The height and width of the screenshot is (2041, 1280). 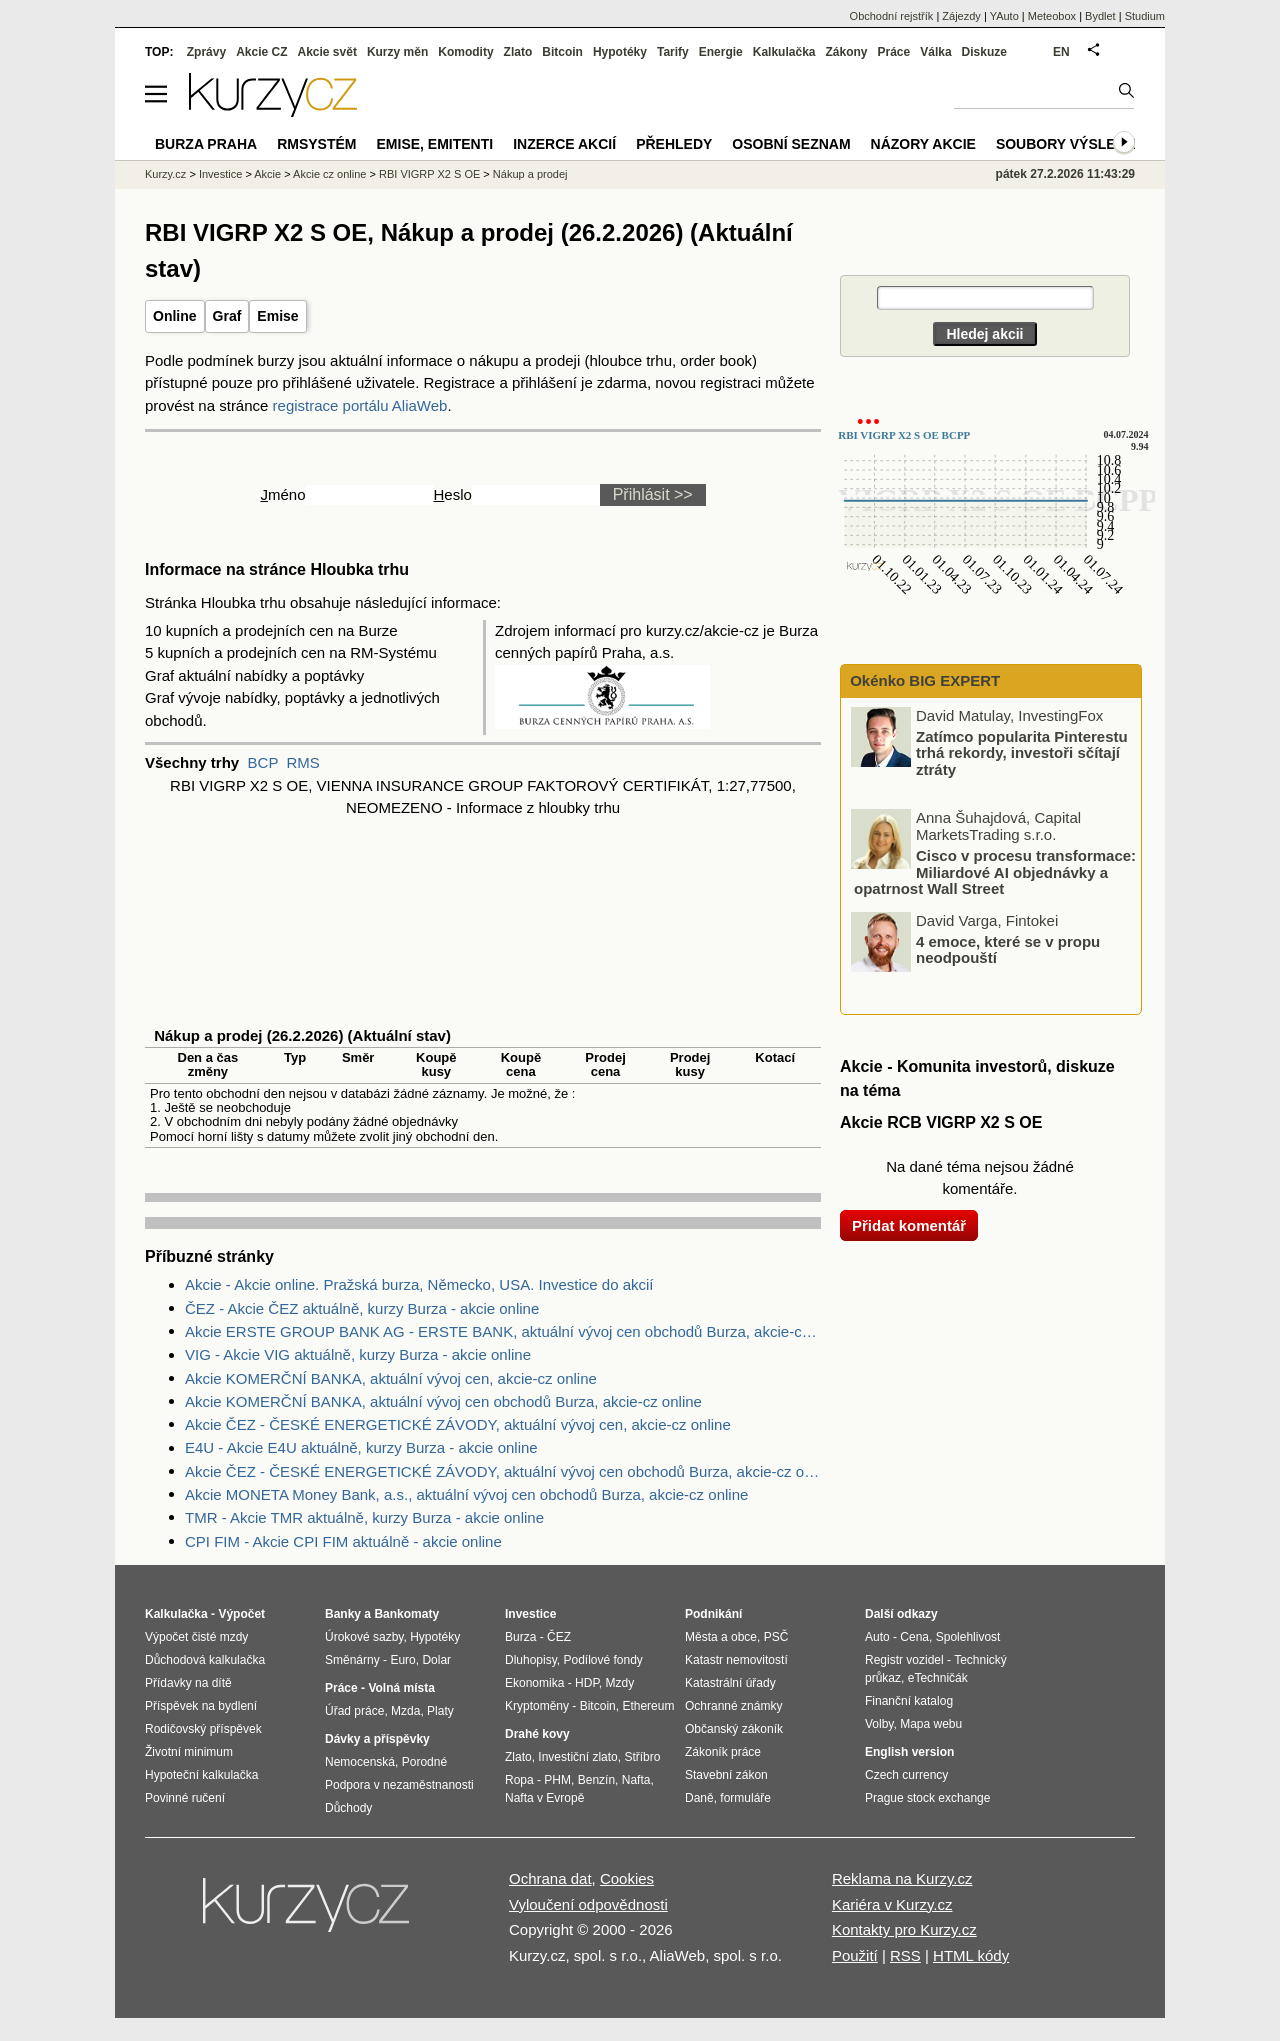 I want to click on Ethereum, so click(x=648, y=1706).